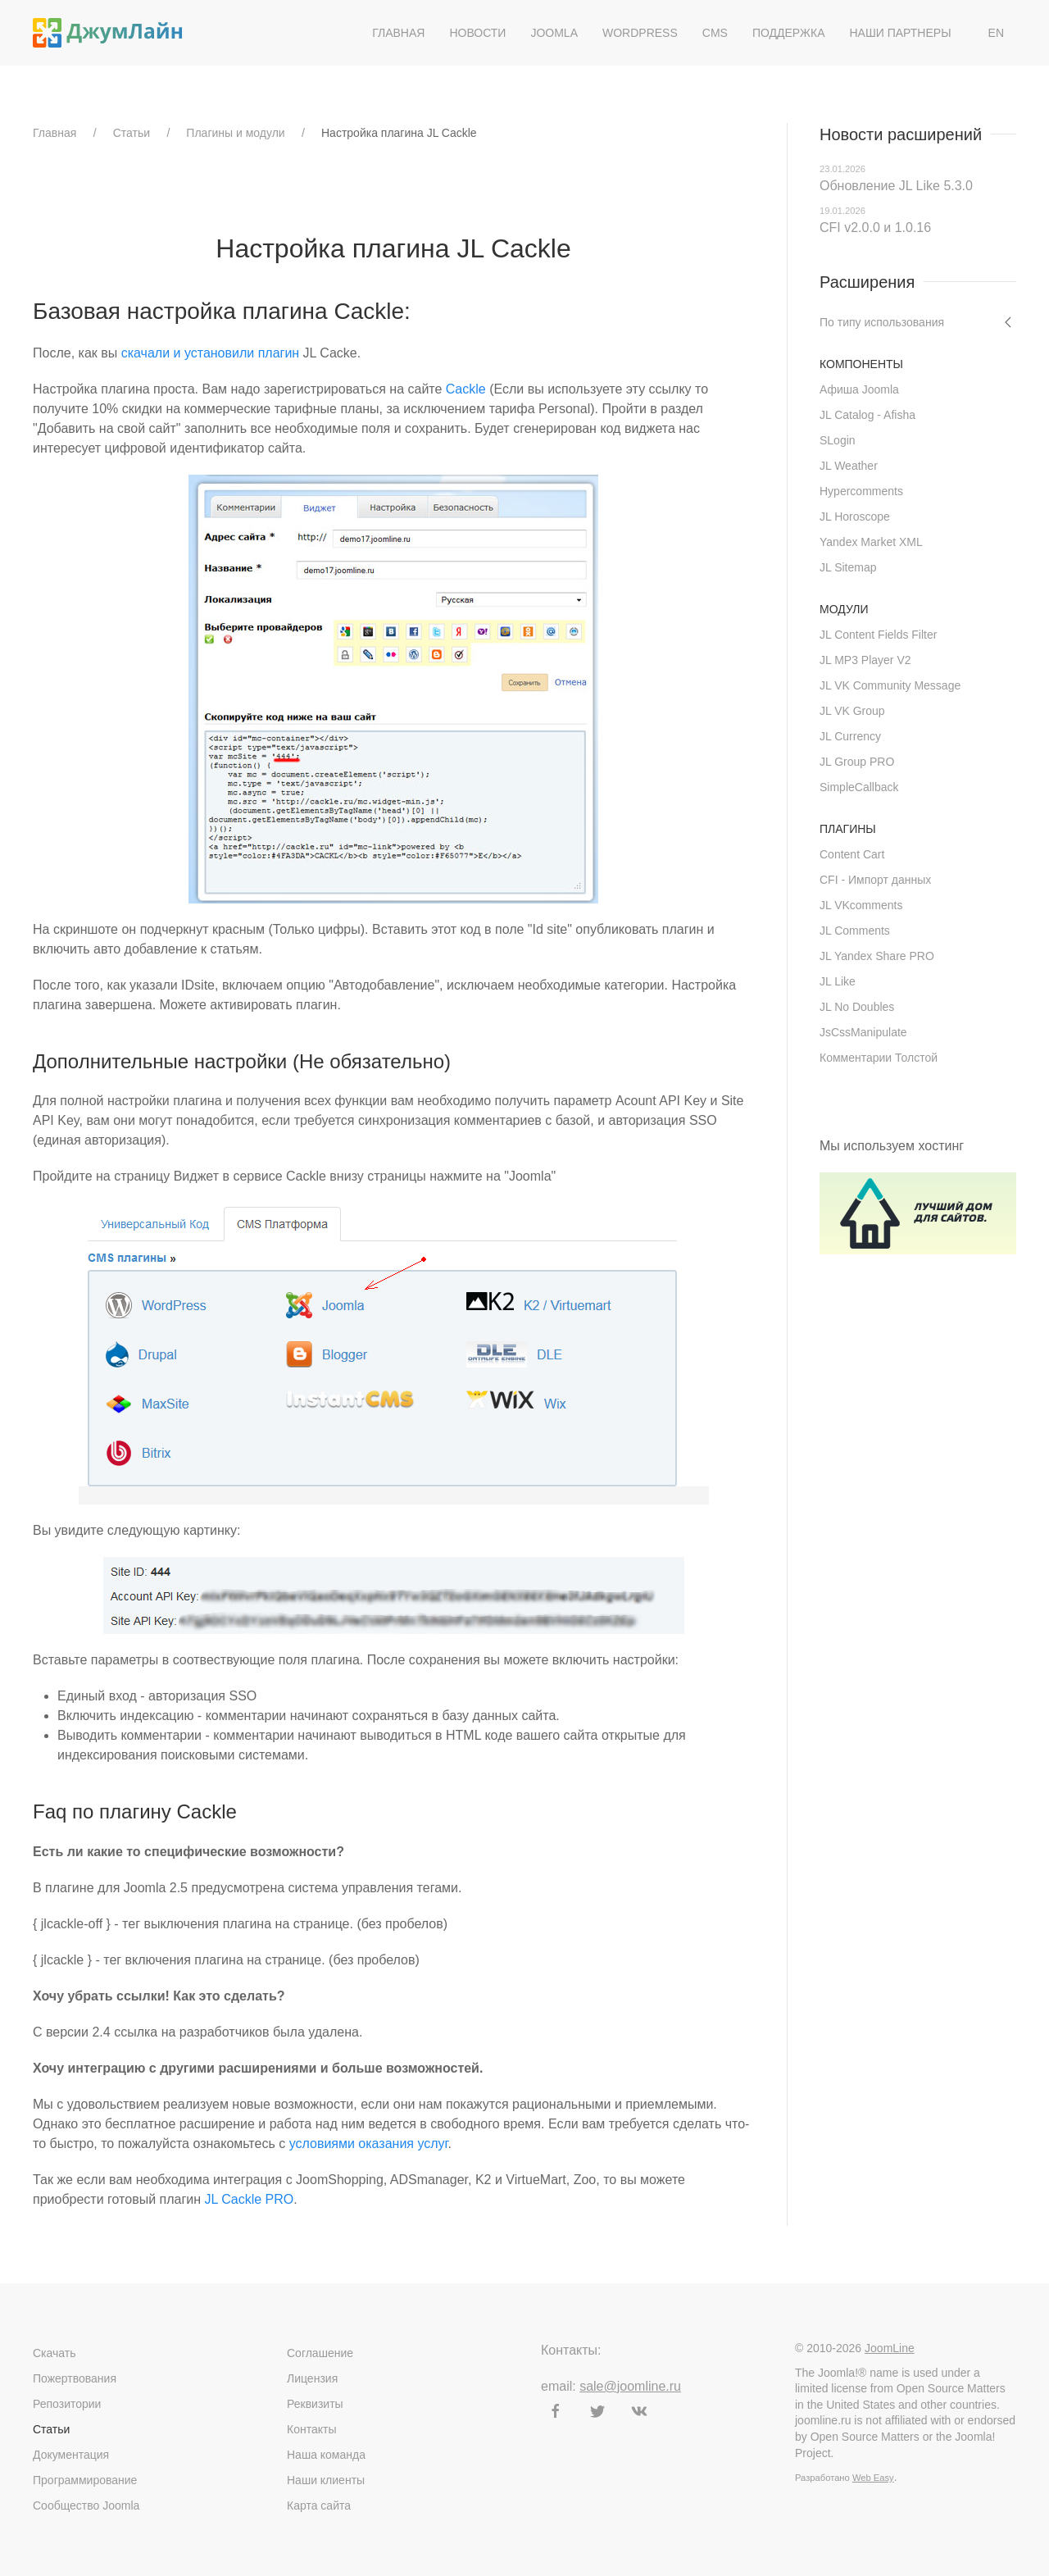  What do you see at coordinates (319, 2505) in the screenshot?
I see `Карта сайта` at bounding box center [319, 2505].